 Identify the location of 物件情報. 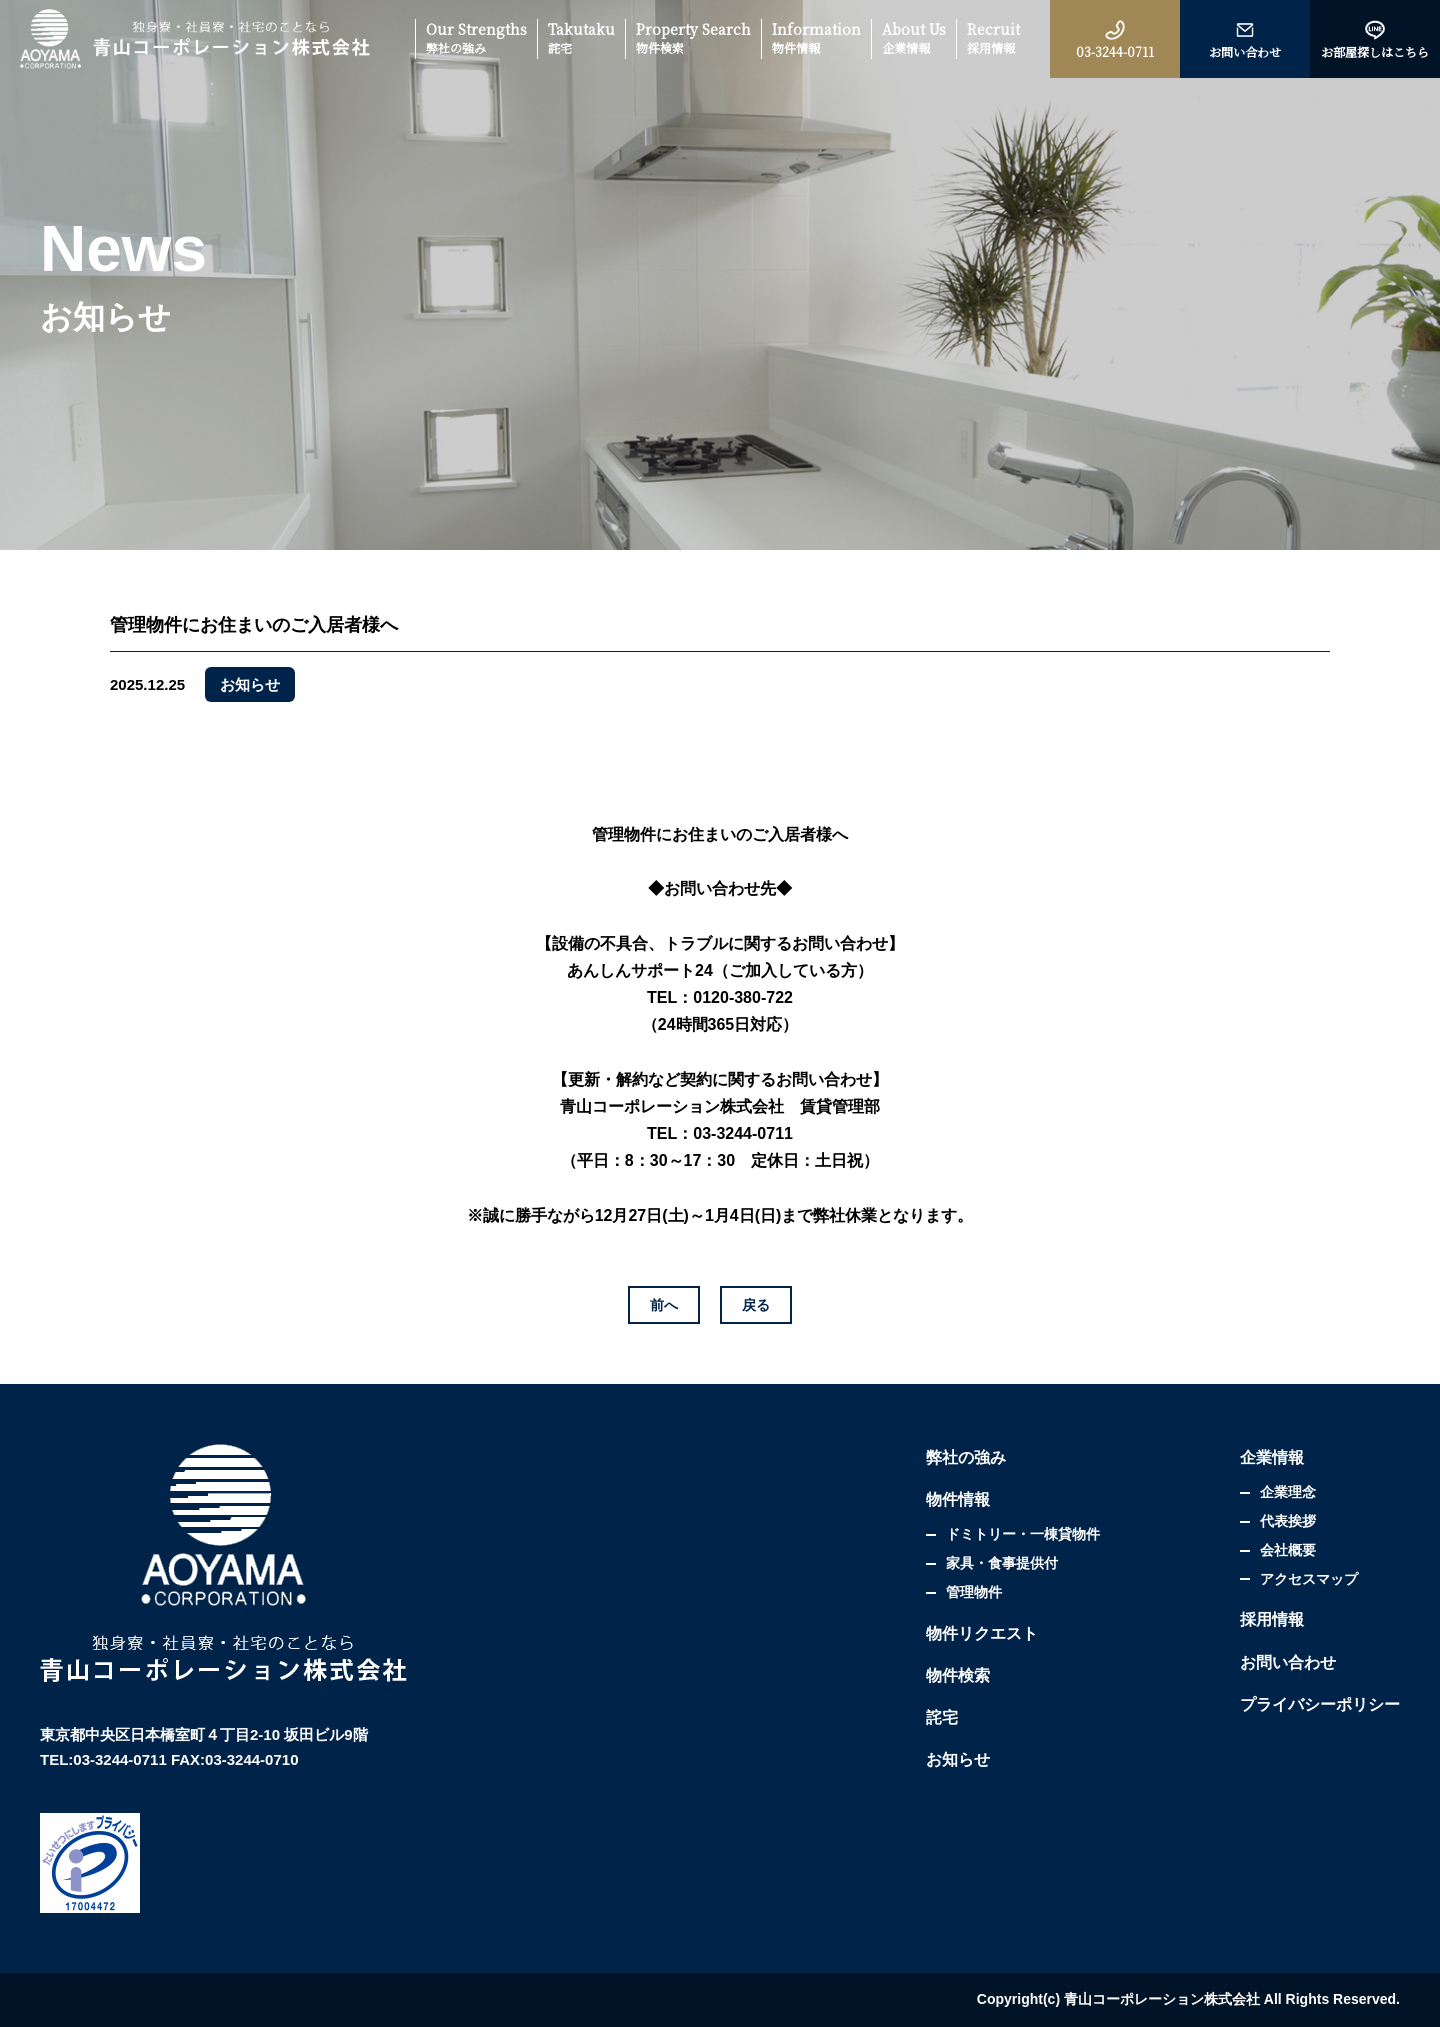
(958, 1499).